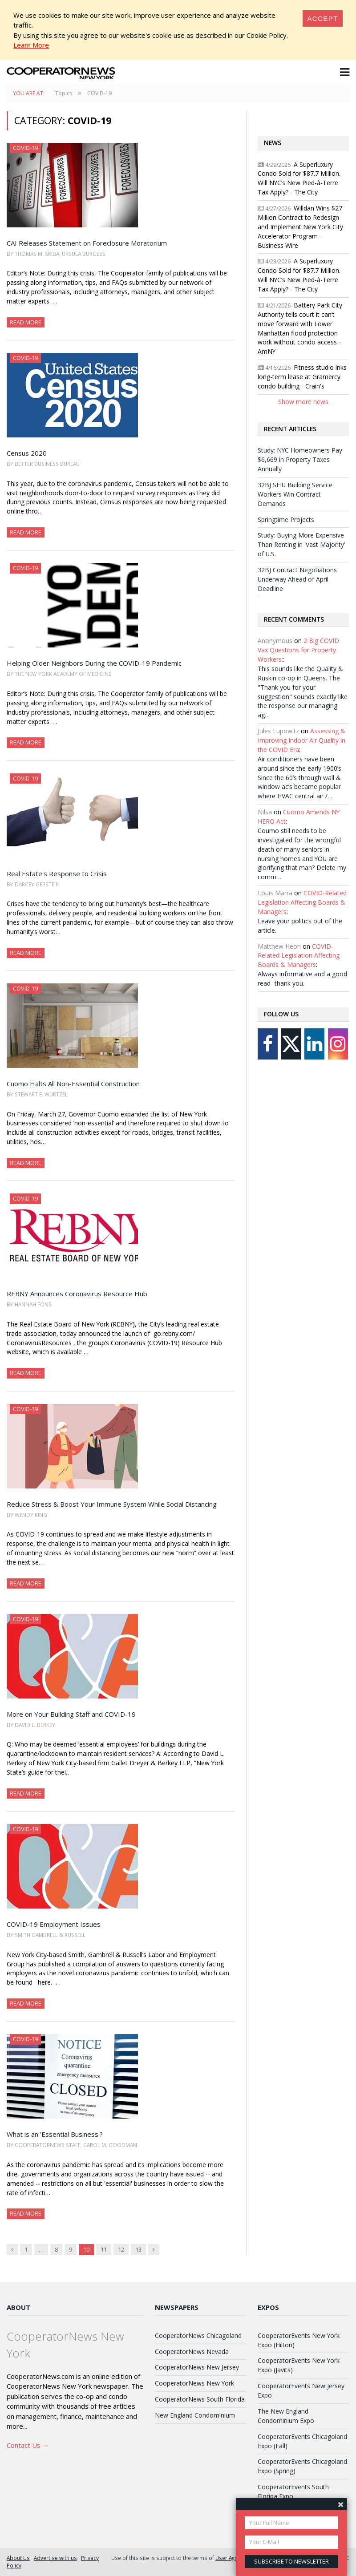 The height and width of the screenshot is (2576, 356). I want to click on CooperatorNews South Florida, so click(200, 2399).